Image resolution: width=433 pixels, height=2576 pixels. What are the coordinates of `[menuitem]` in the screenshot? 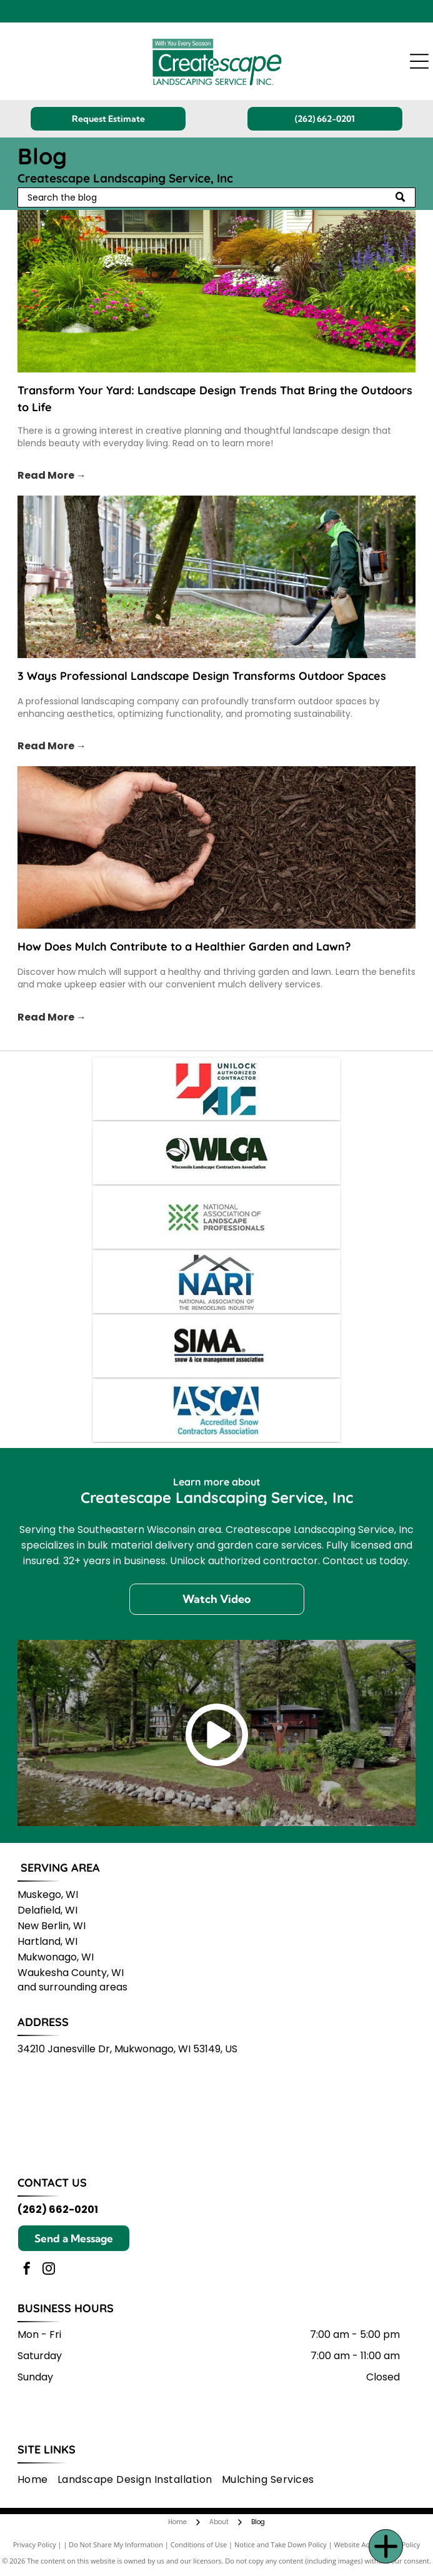 It's located at (37, 2479).